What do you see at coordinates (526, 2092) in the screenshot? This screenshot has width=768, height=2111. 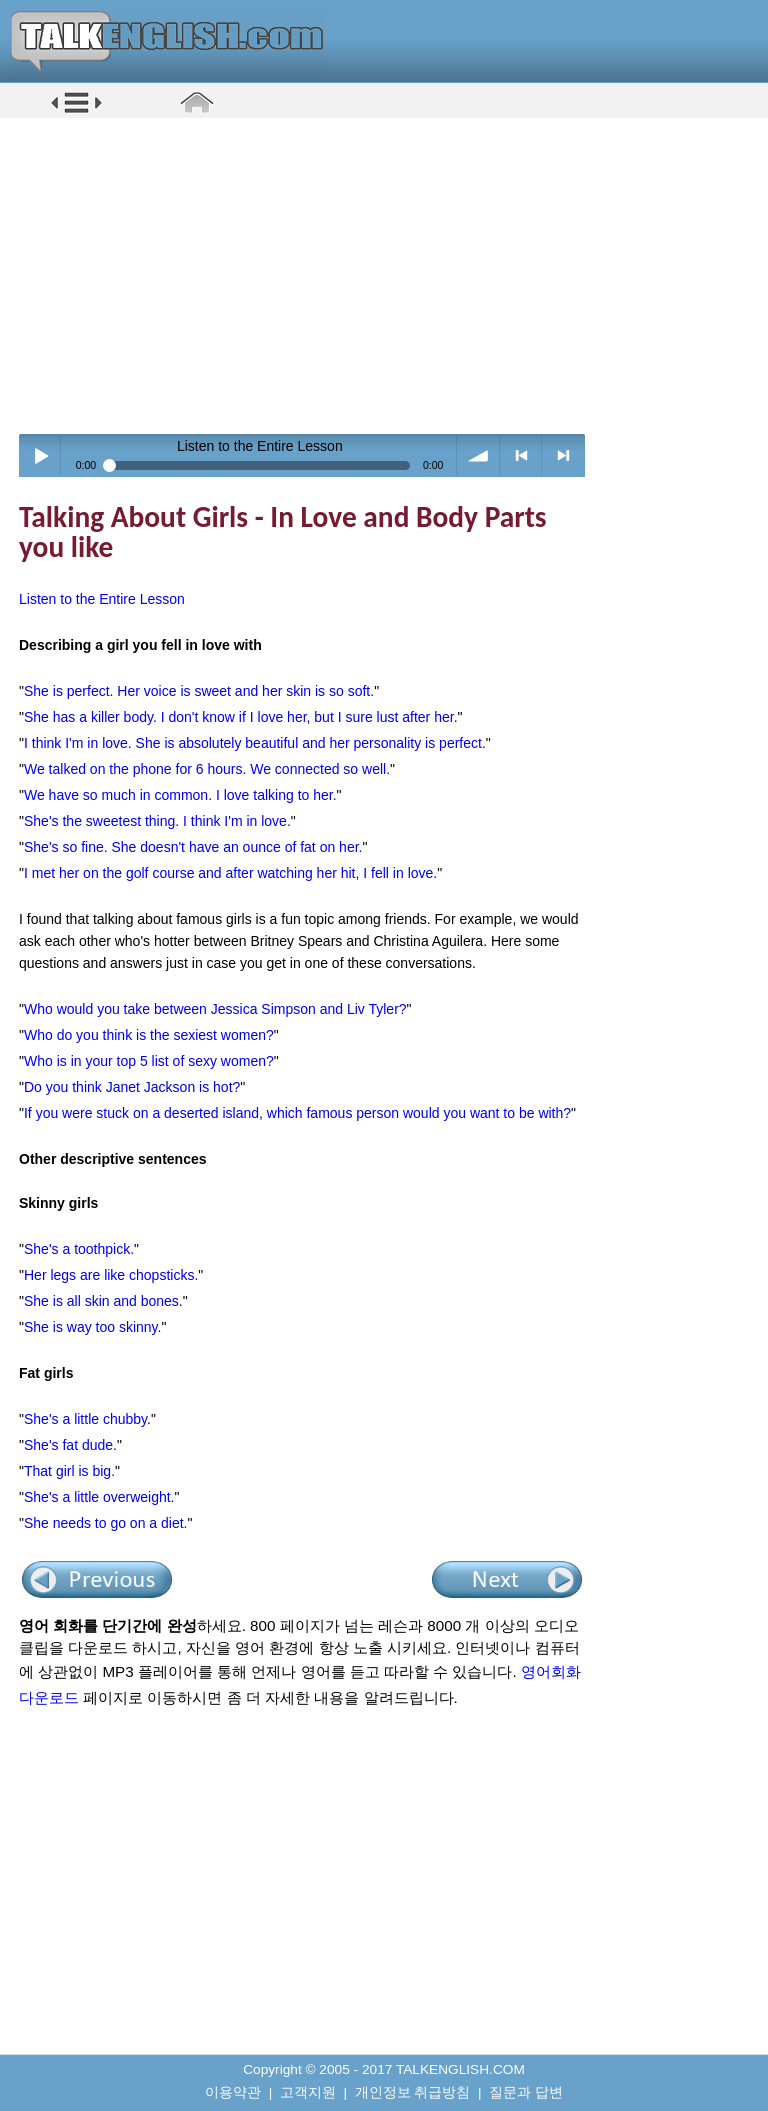 I see `질문과 답변` at bounding box center [526, 2092].